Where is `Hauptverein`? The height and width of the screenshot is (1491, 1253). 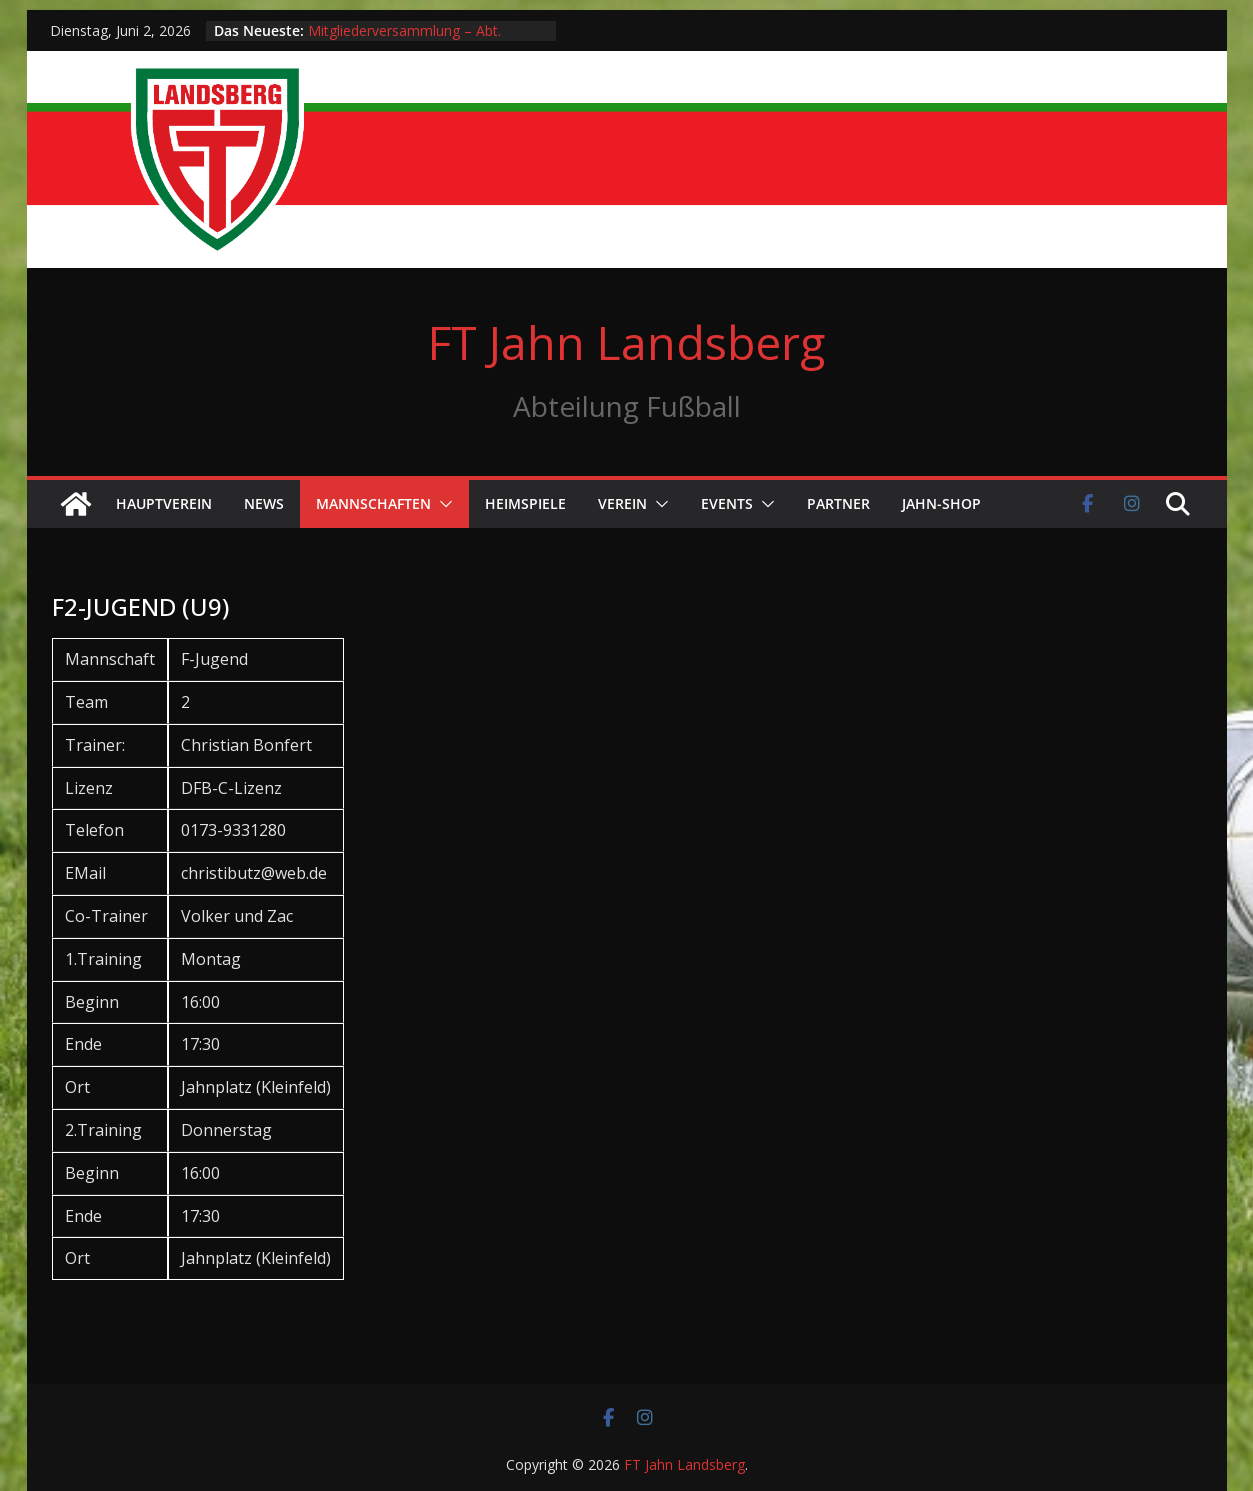 Hauptverein is located at coordinates (164, 503).